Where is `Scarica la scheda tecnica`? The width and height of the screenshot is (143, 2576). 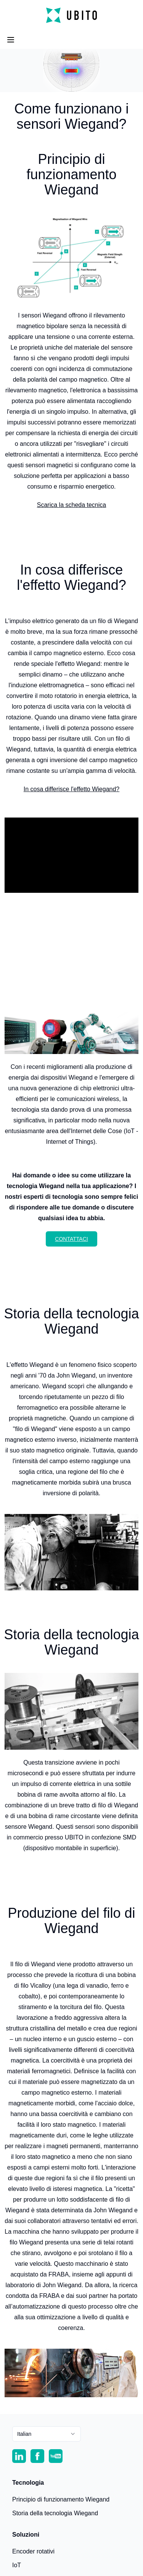 Scarica la scheda tecnica is located at coordinates (71, 505).